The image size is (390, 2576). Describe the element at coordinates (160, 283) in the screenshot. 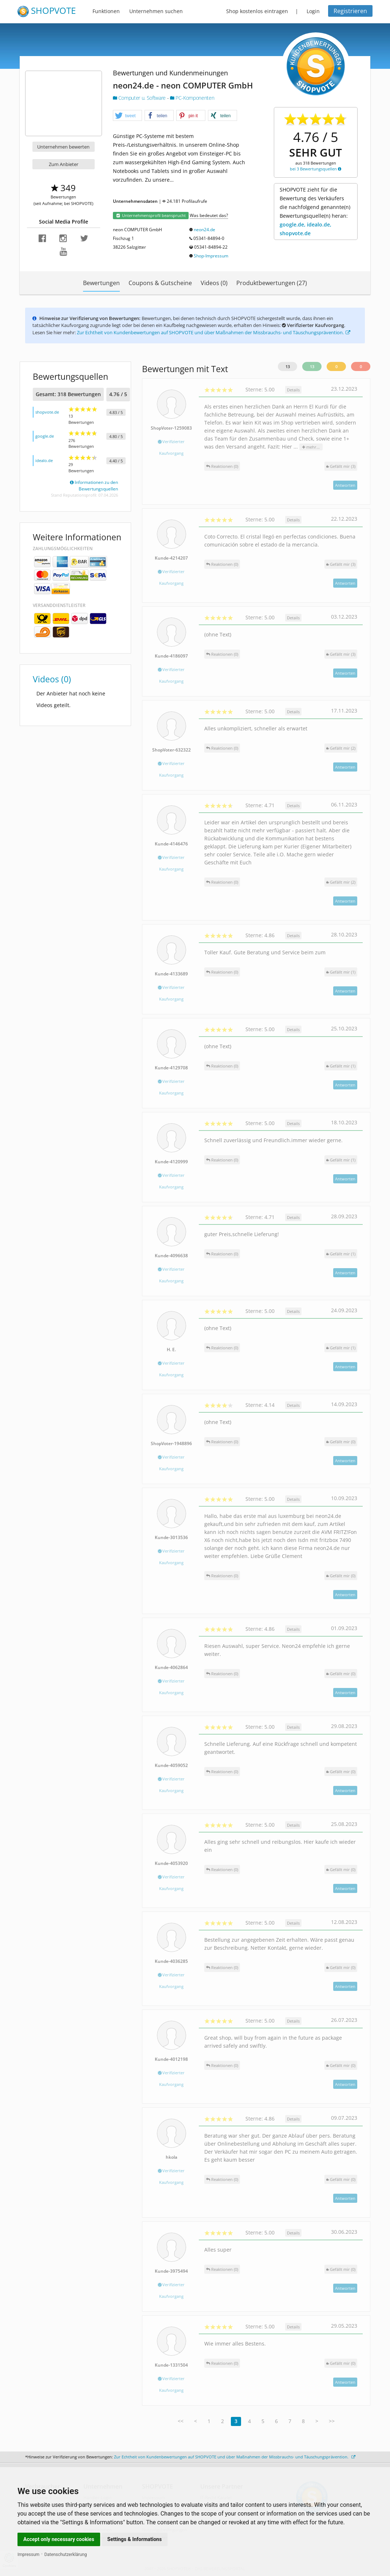

I see `Coupons & Gutscheine` at that location.